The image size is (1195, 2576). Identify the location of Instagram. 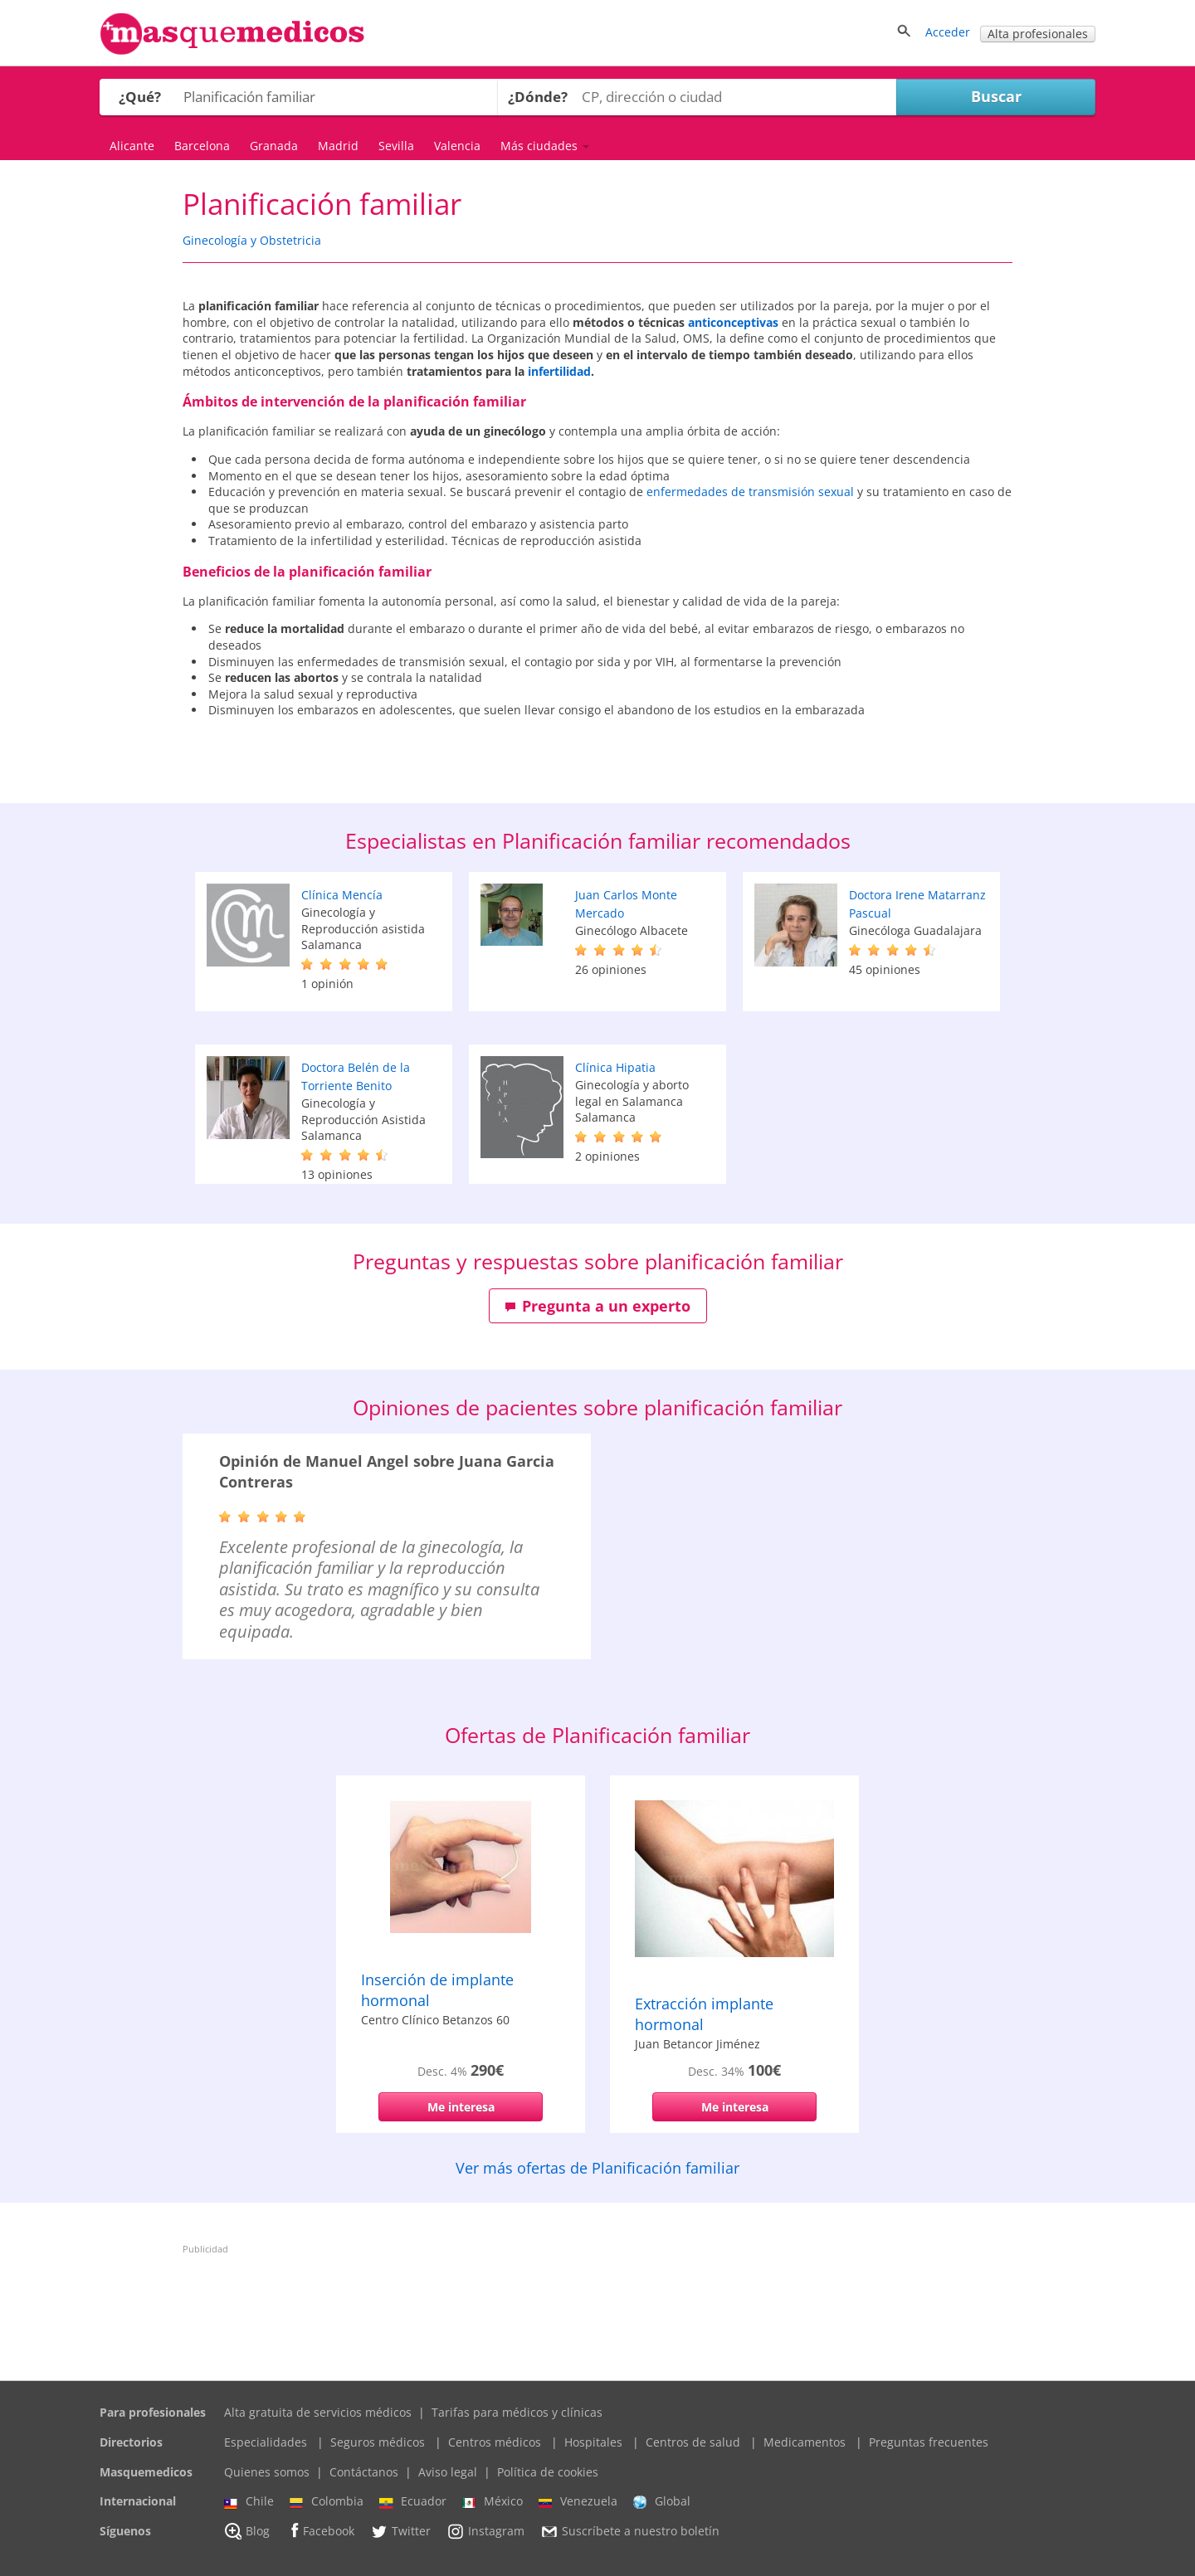
(485, 2531).